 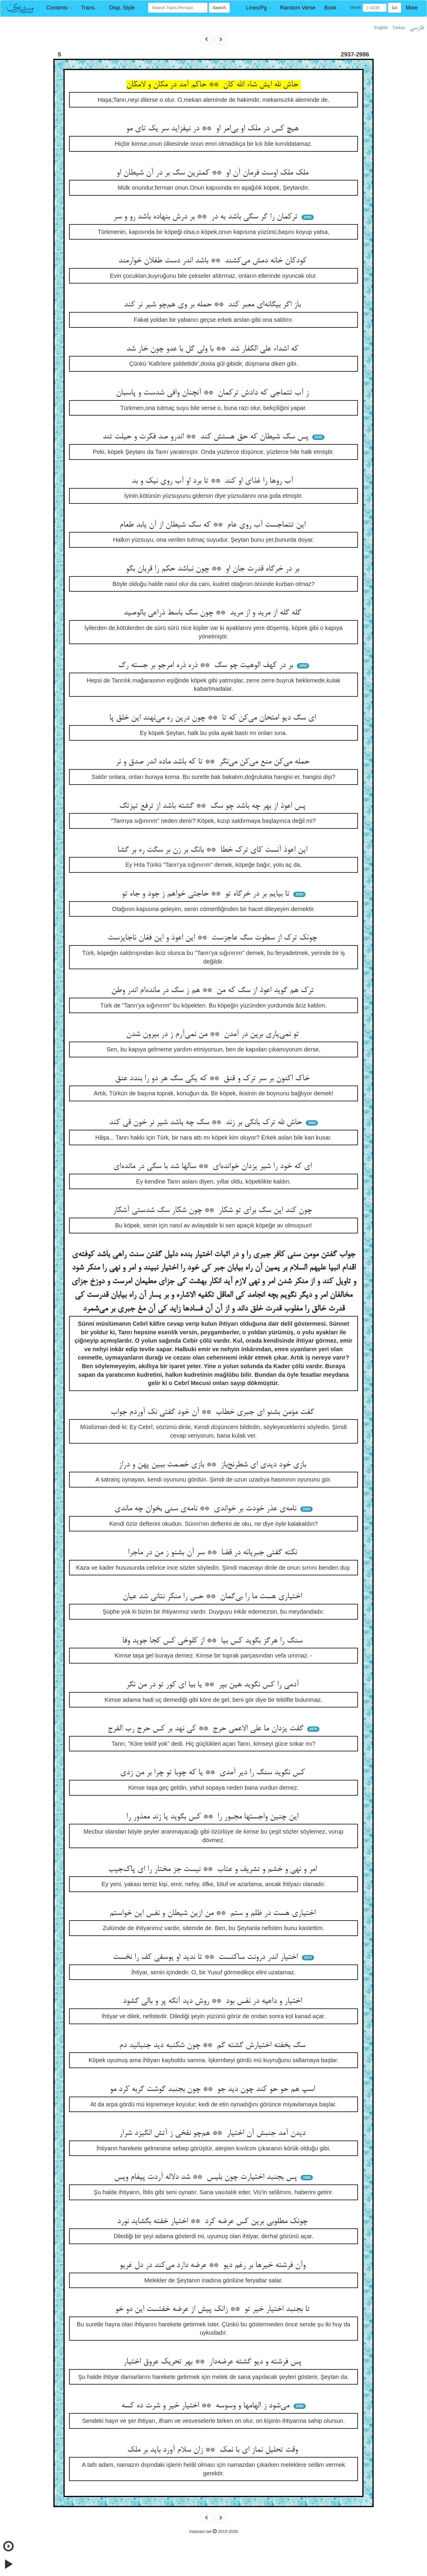 What do you see at coordinates (394, 7) in the screenshot?
I see `Go` at bounding box center [394, 7].